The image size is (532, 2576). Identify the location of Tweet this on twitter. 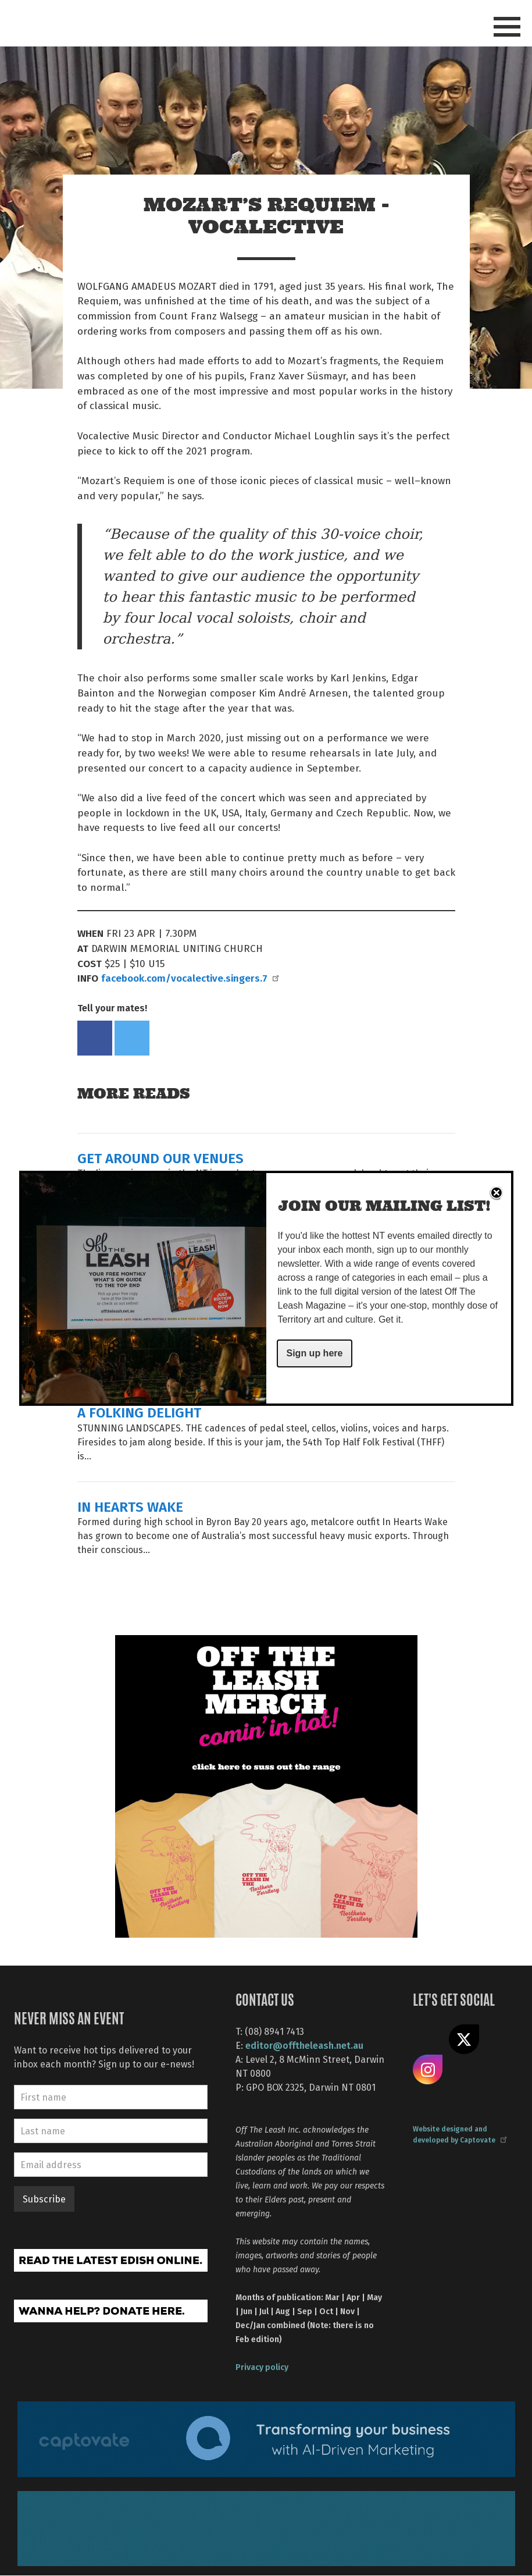
(132, 1038).